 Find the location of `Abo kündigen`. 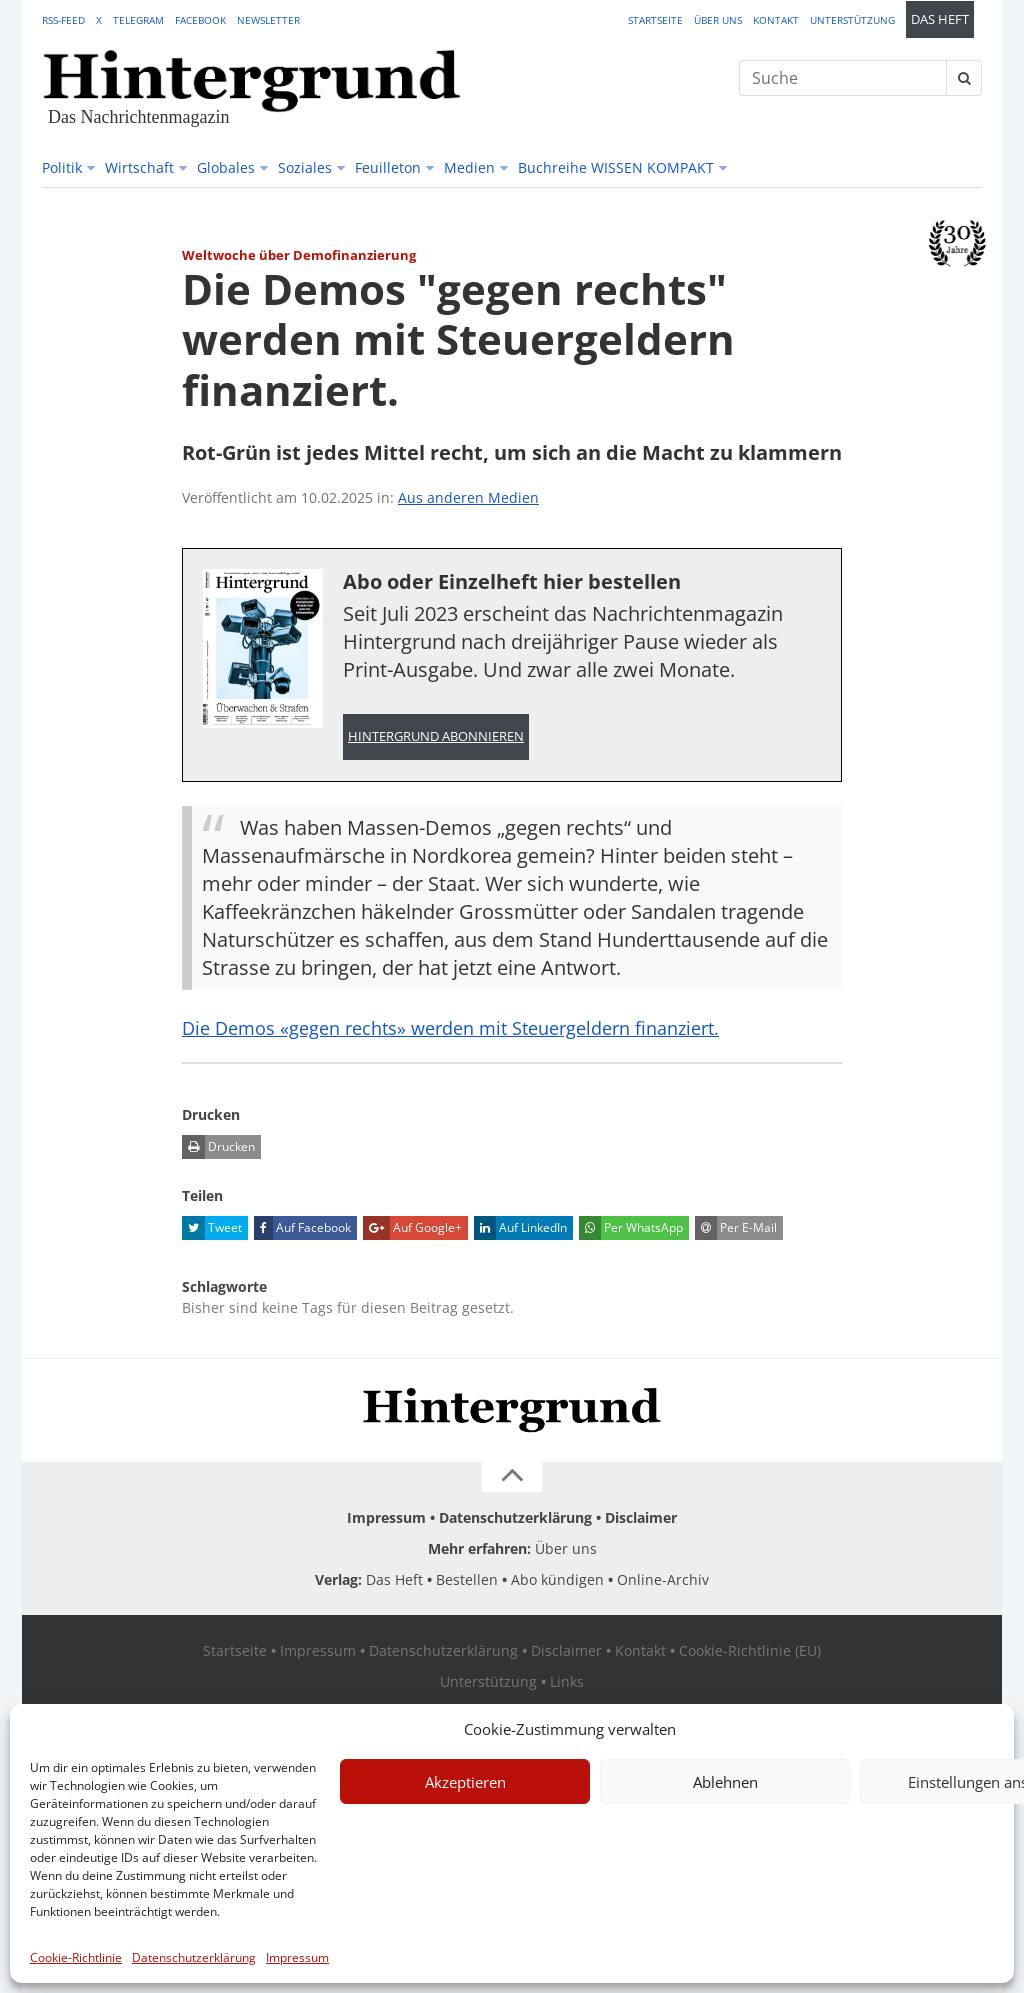

Abo kündigen is located at coordinates (557, 1581).